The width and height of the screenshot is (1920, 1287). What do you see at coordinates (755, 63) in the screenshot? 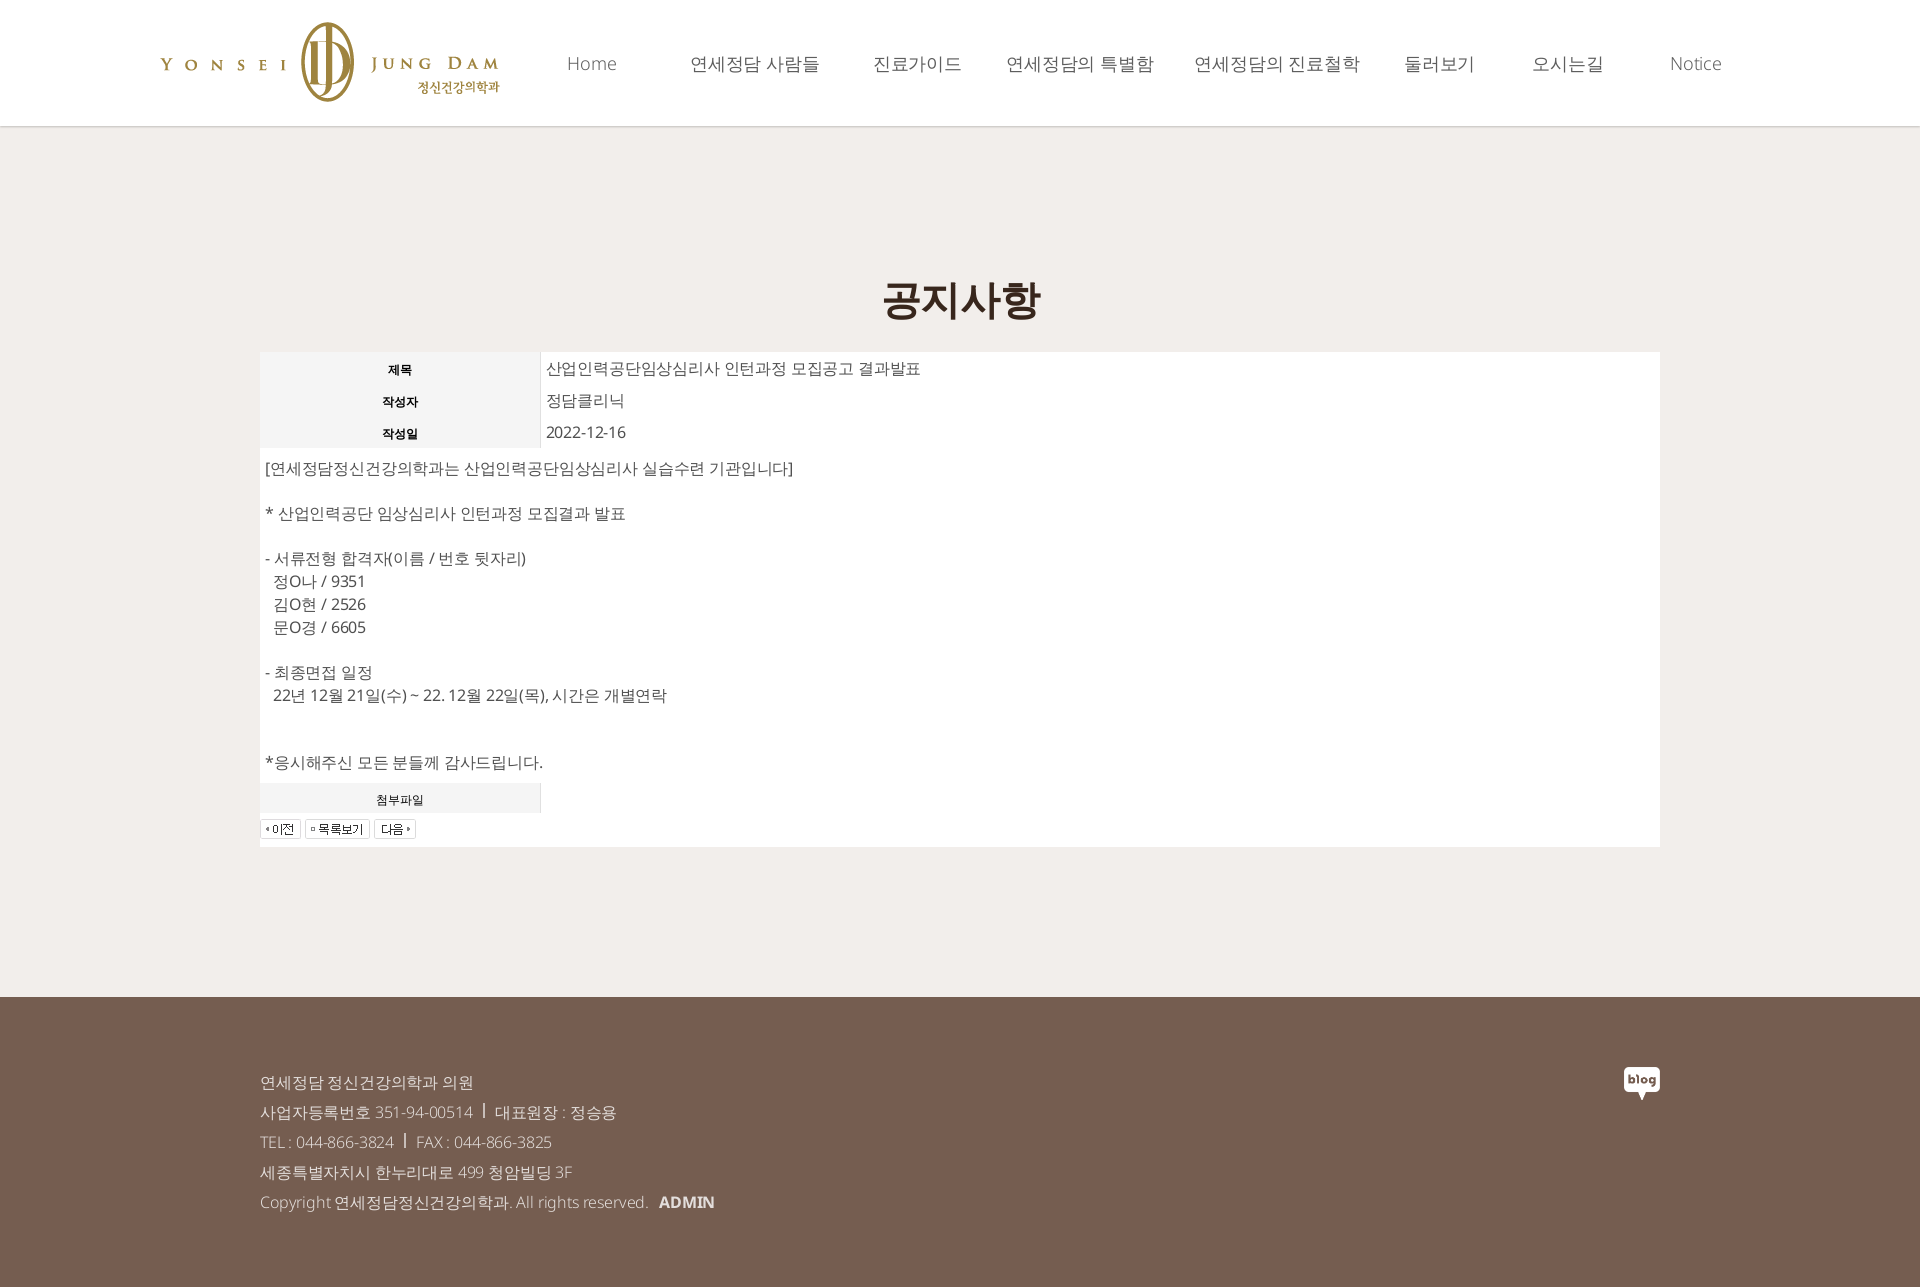
I see `연세정담 사람들` at bounding box center [755, 63].